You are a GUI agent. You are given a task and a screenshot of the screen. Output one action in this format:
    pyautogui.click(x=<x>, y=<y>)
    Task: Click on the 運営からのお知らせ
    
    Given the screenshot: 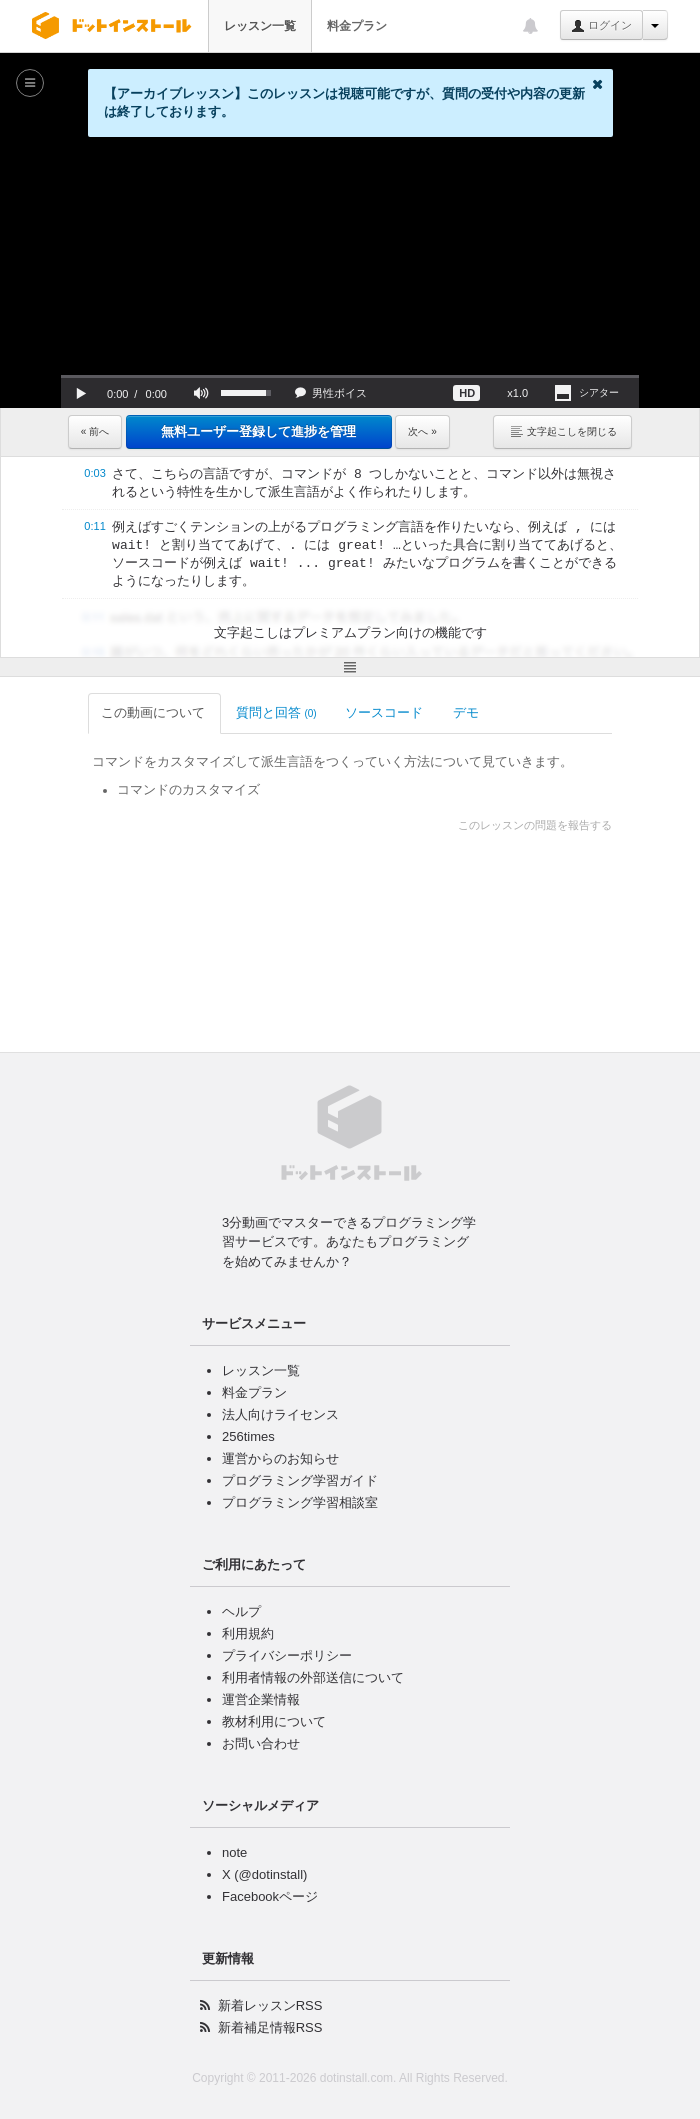 What is the action you would take?
    pyautogui.click(x=280, y=1458)
    